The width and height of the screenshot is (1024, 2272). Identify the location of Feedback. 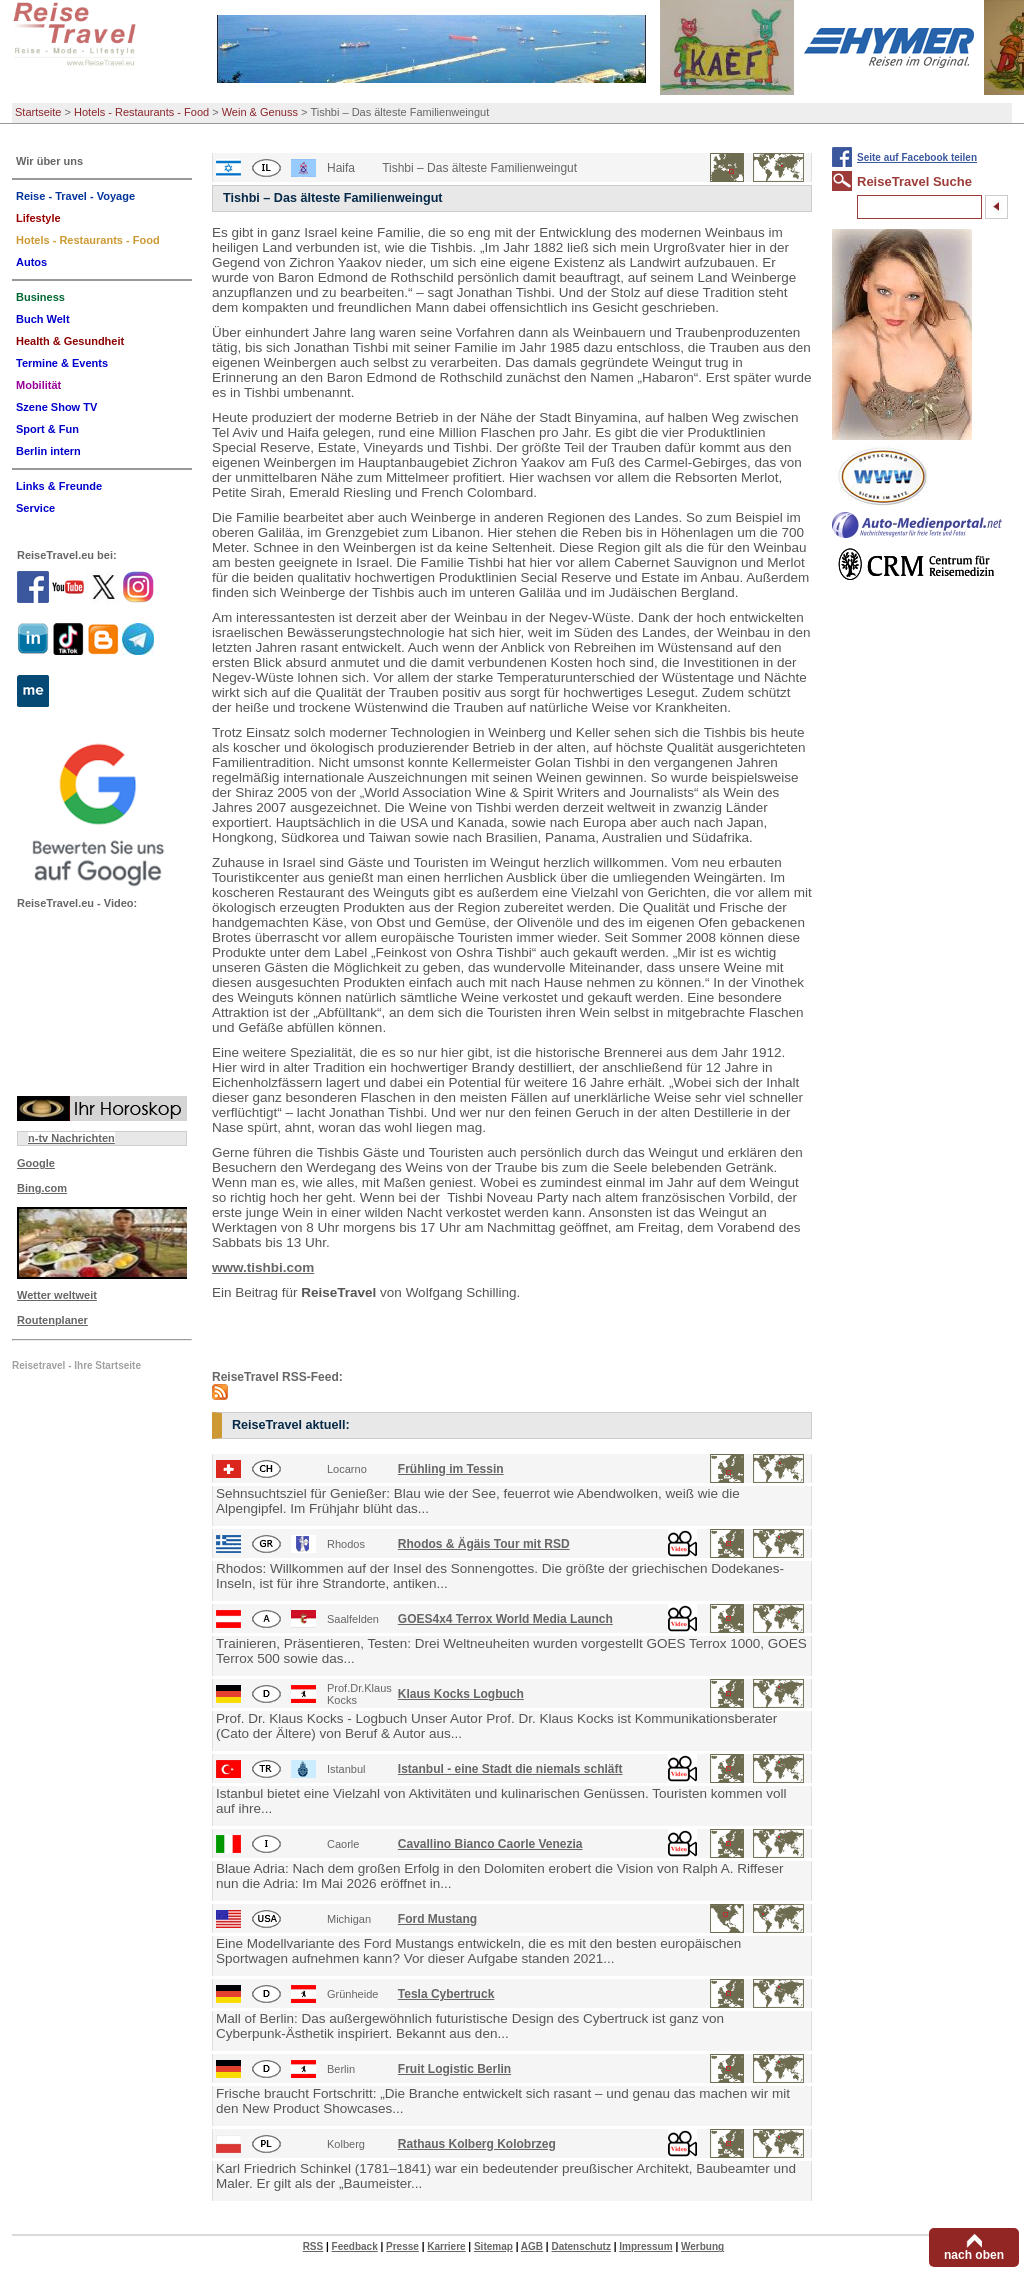
(355, 2246).